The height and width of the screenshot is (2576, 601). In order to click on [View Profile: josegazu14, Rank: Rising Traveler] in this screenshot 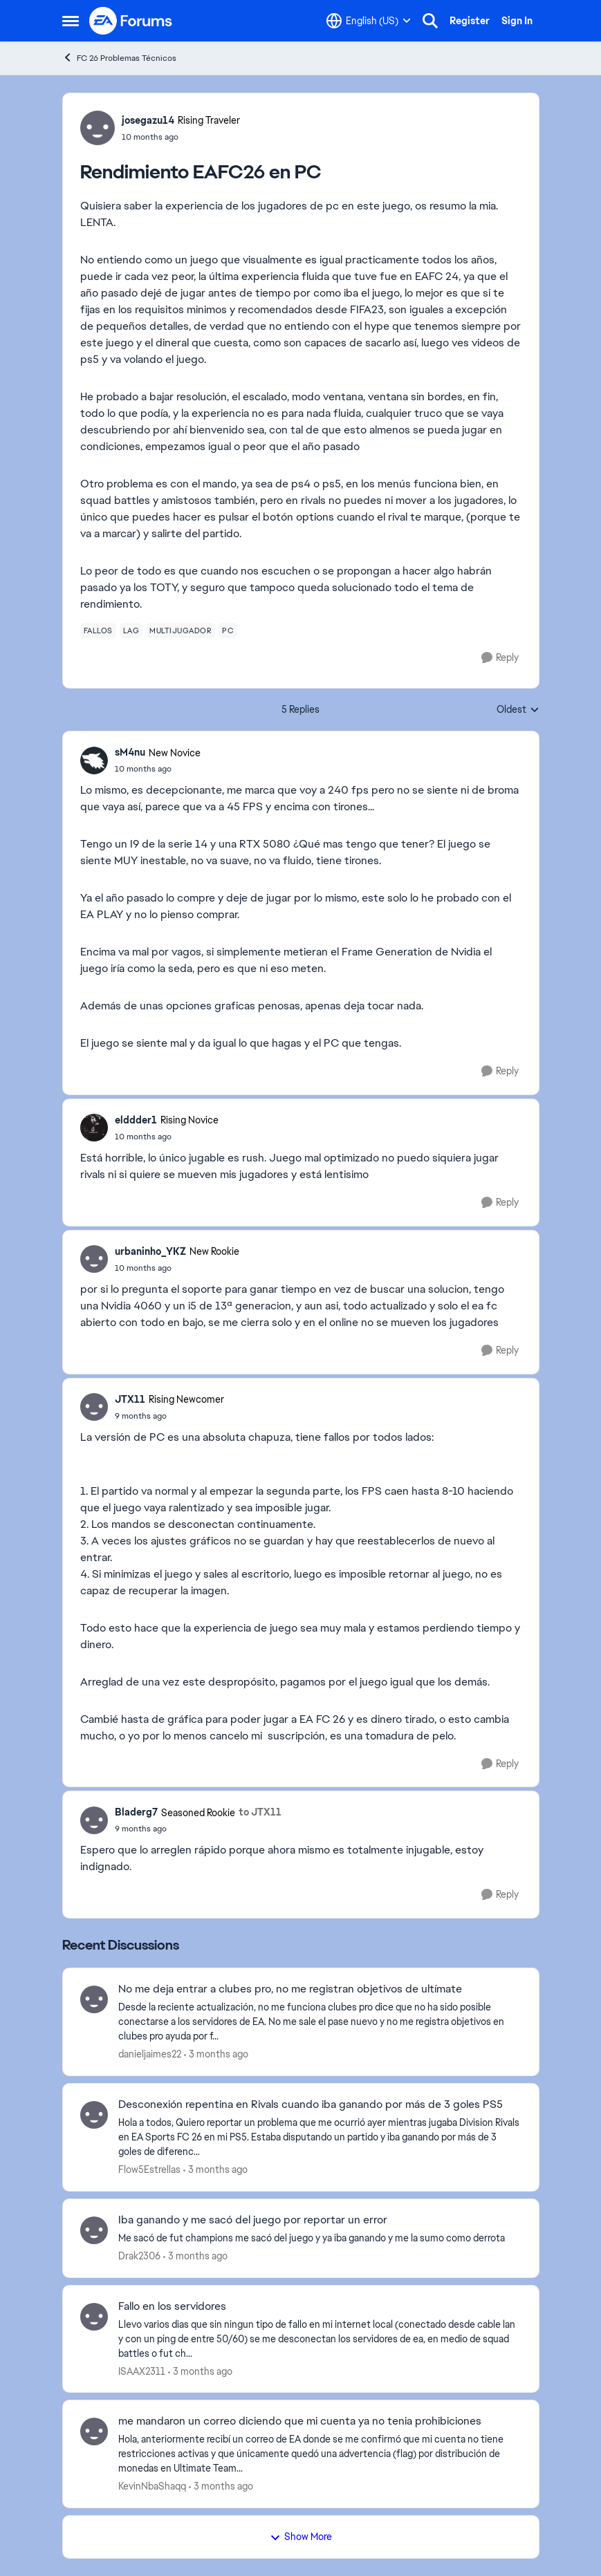, I will do `click(97, 128)`.